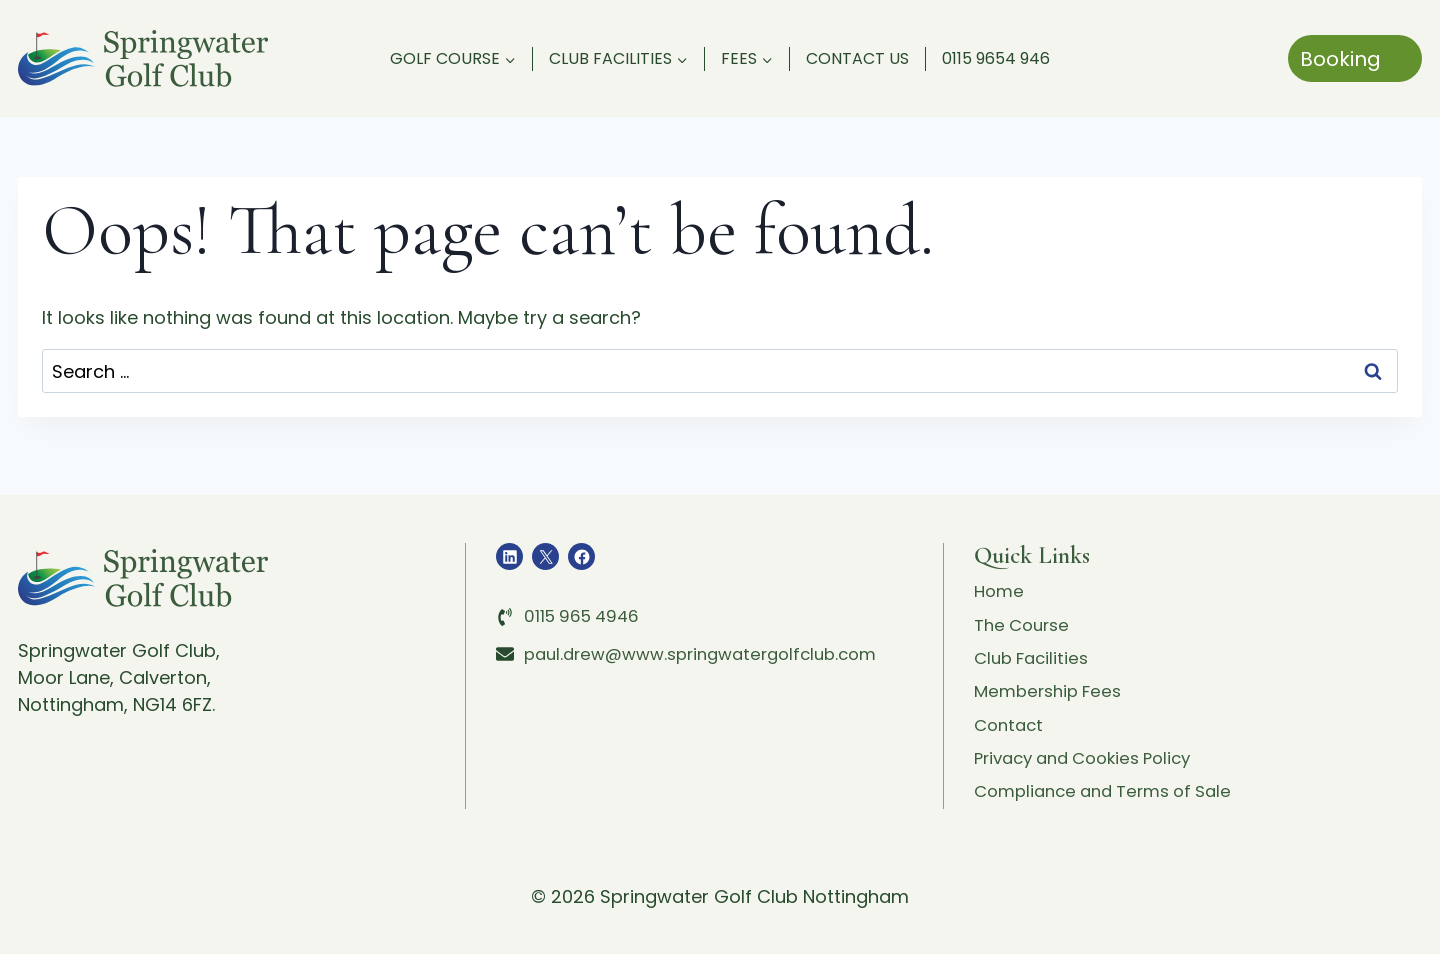 The image size is (1440, 954). I want to click on 0115 9654 946, so click(996, 58).